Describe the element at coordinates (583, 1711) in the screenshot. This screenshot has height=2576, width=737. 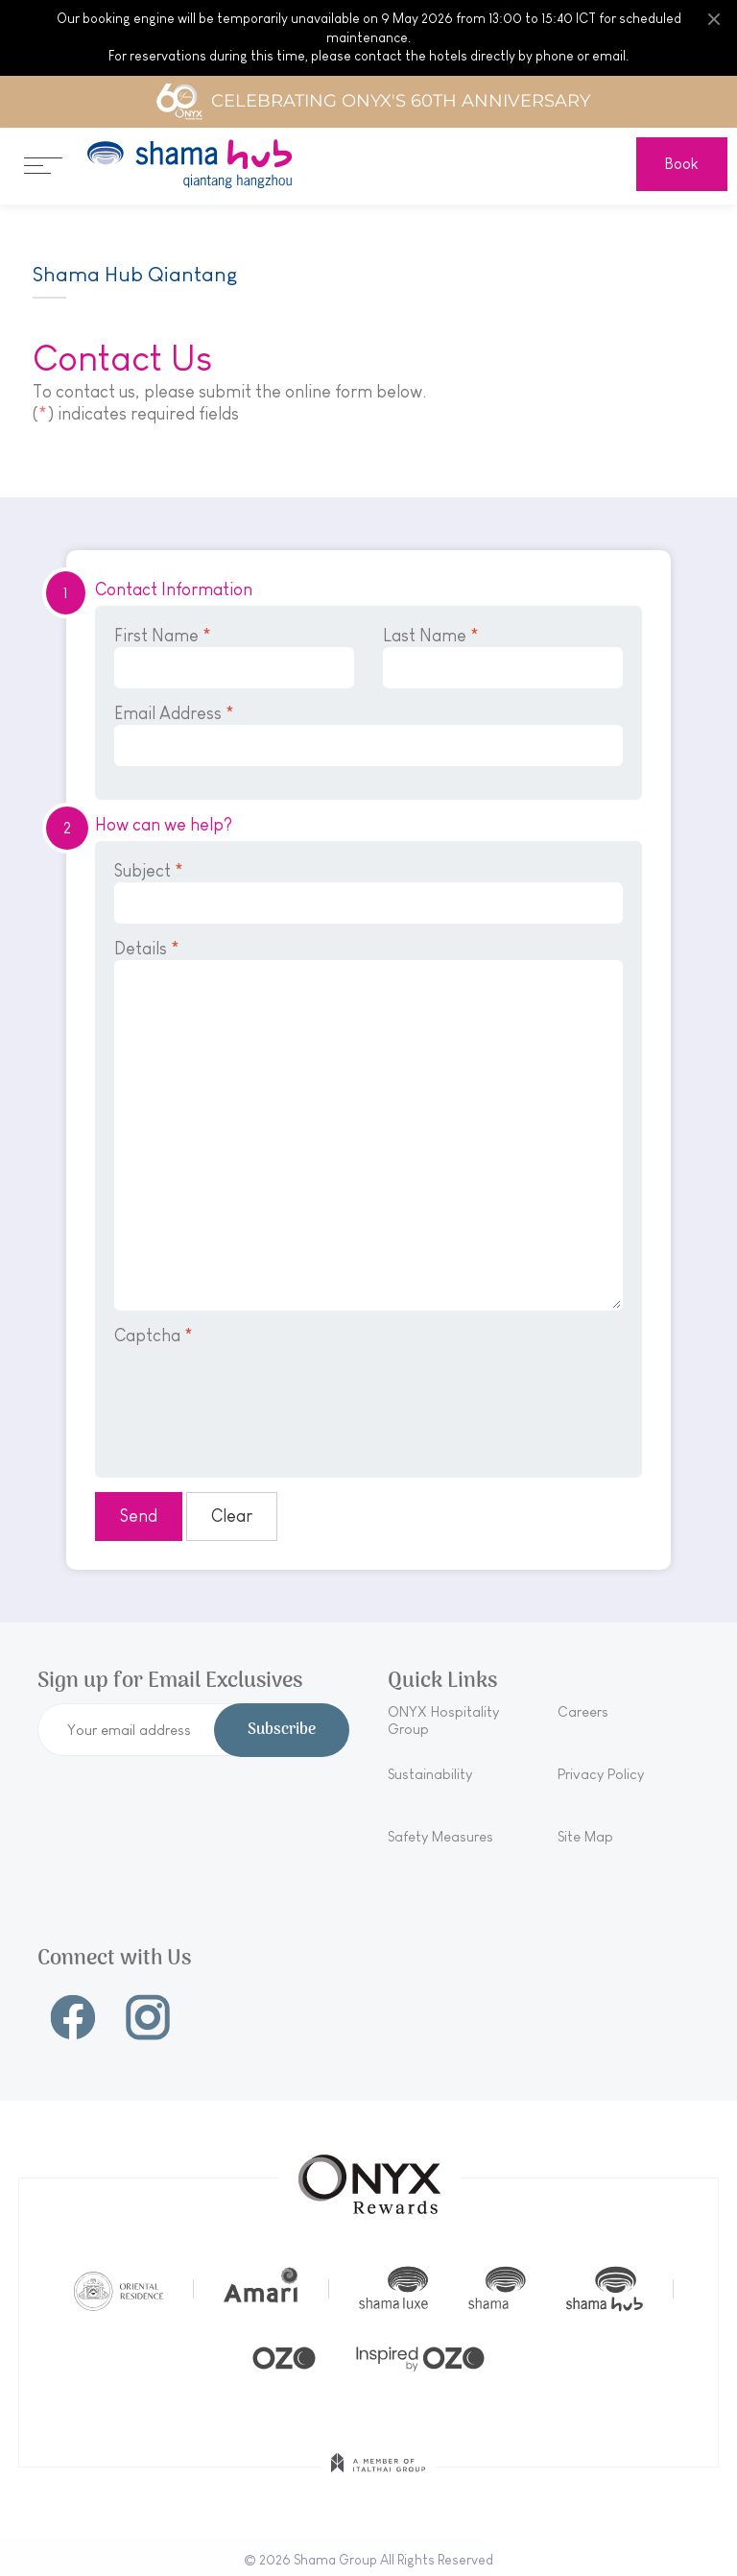
I see `Careers` at that location.